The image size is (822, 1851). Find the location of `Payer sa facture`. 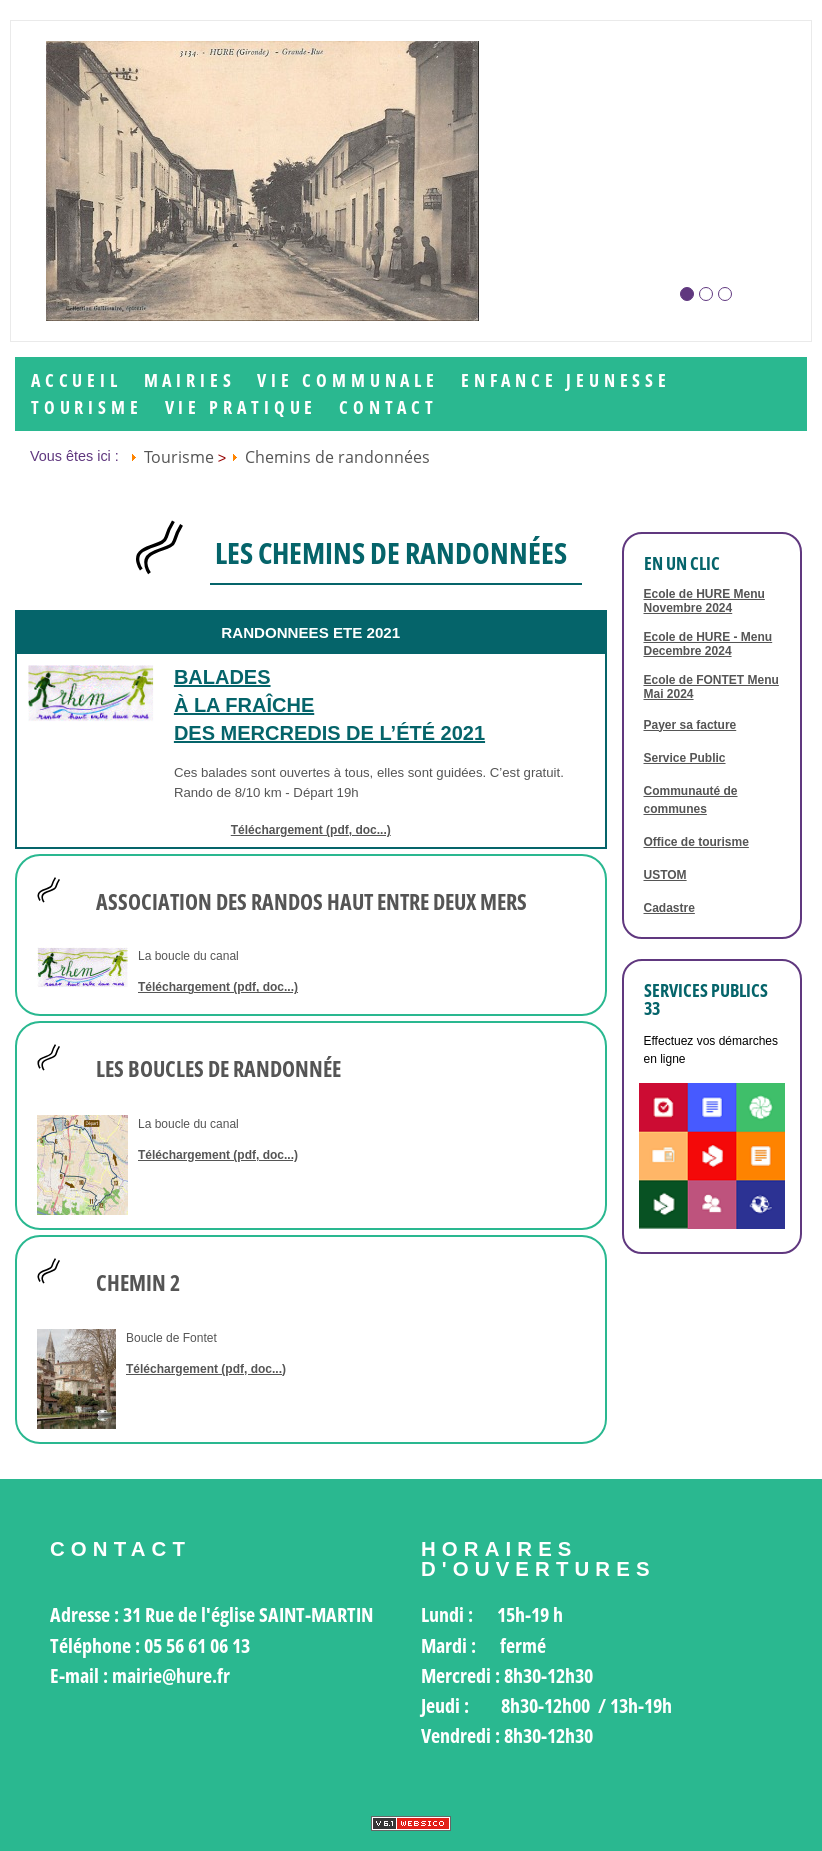

Payer sa facture is located at coordinates (690, 725).